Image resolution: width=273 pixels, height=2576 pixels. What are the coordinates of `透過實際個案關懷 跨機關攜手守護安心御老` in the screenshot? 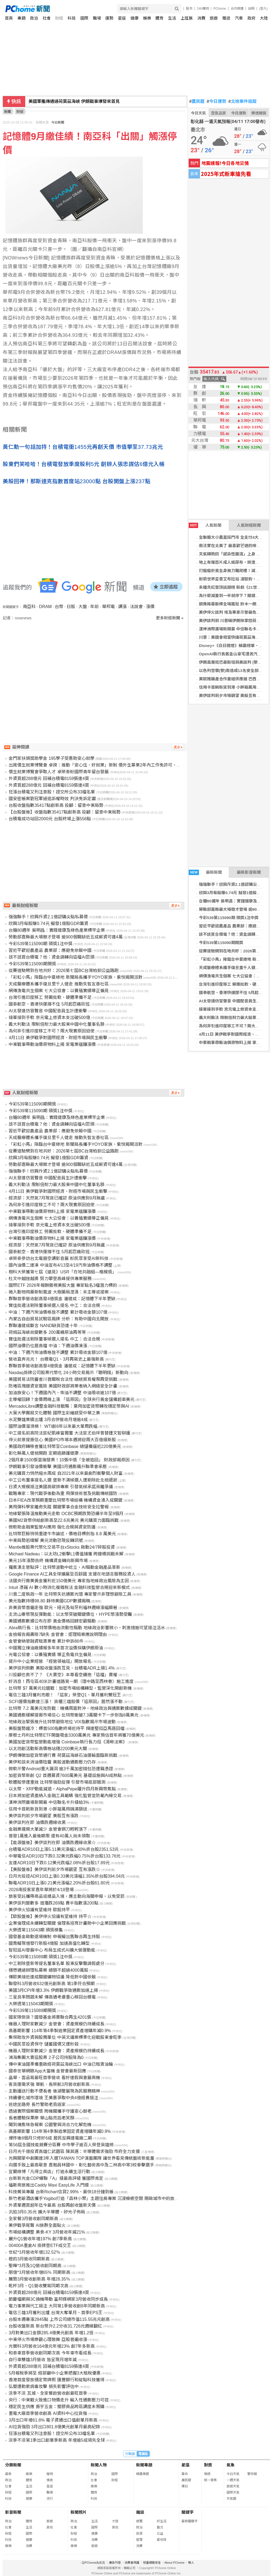 It's located at (50, 2111).